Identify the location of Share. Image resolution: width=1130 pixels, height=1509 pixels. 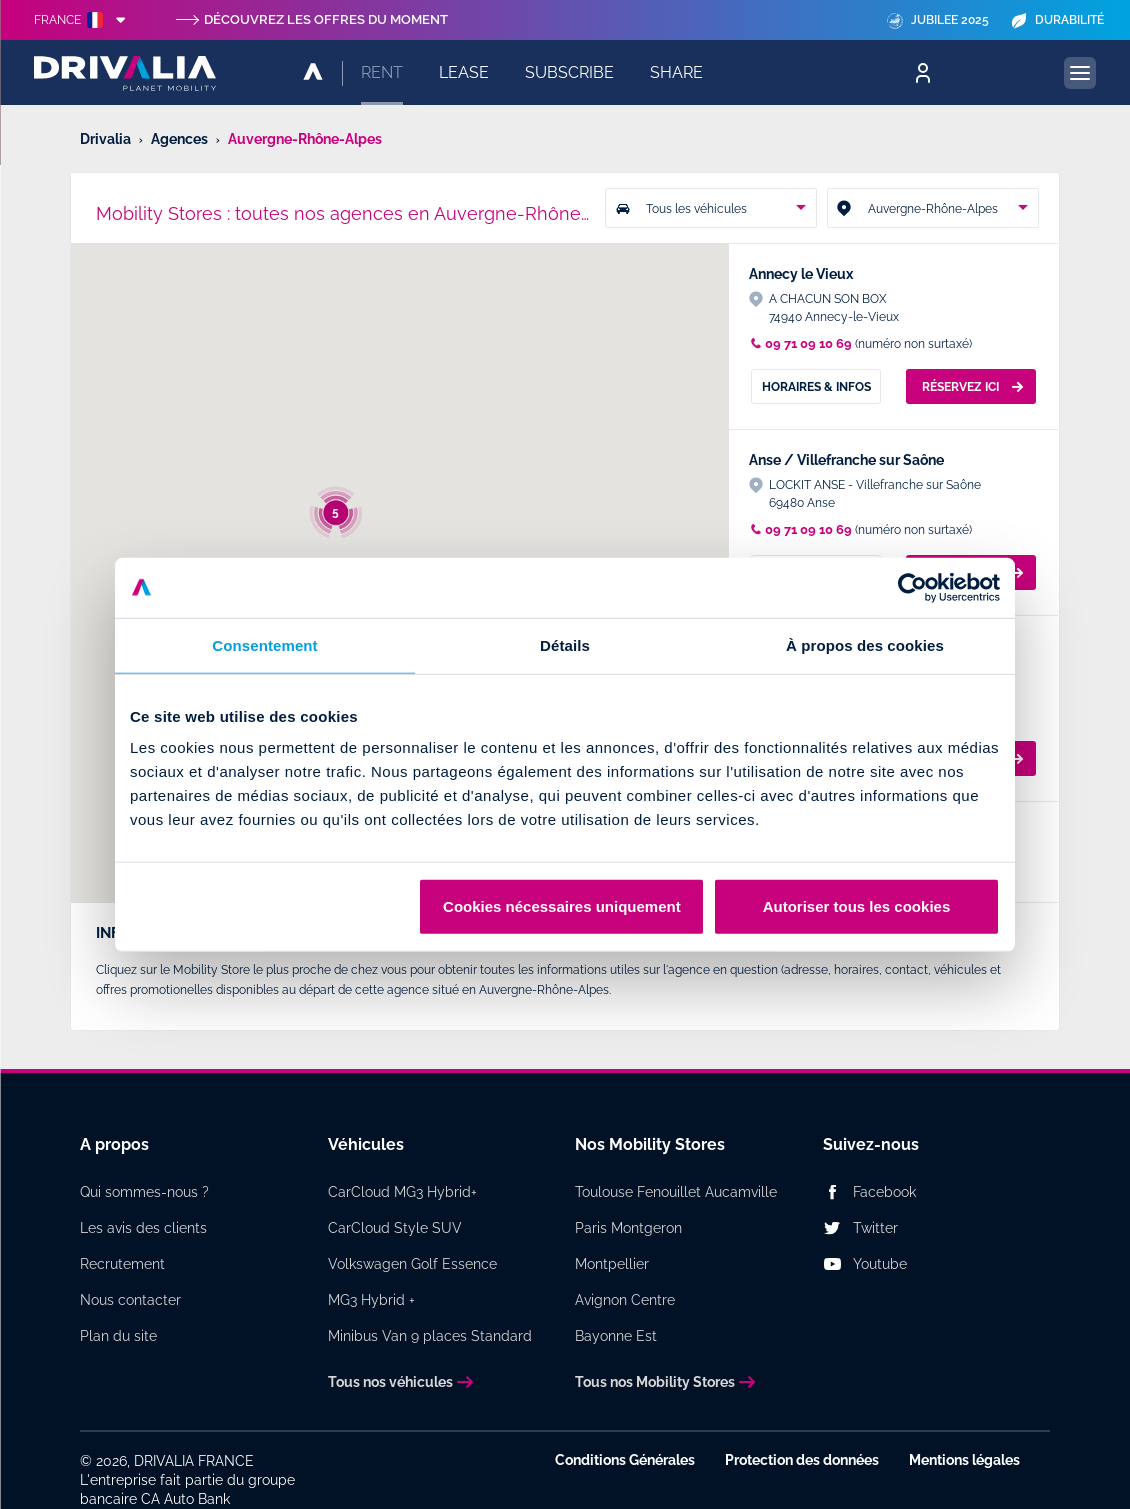
(676, 72).